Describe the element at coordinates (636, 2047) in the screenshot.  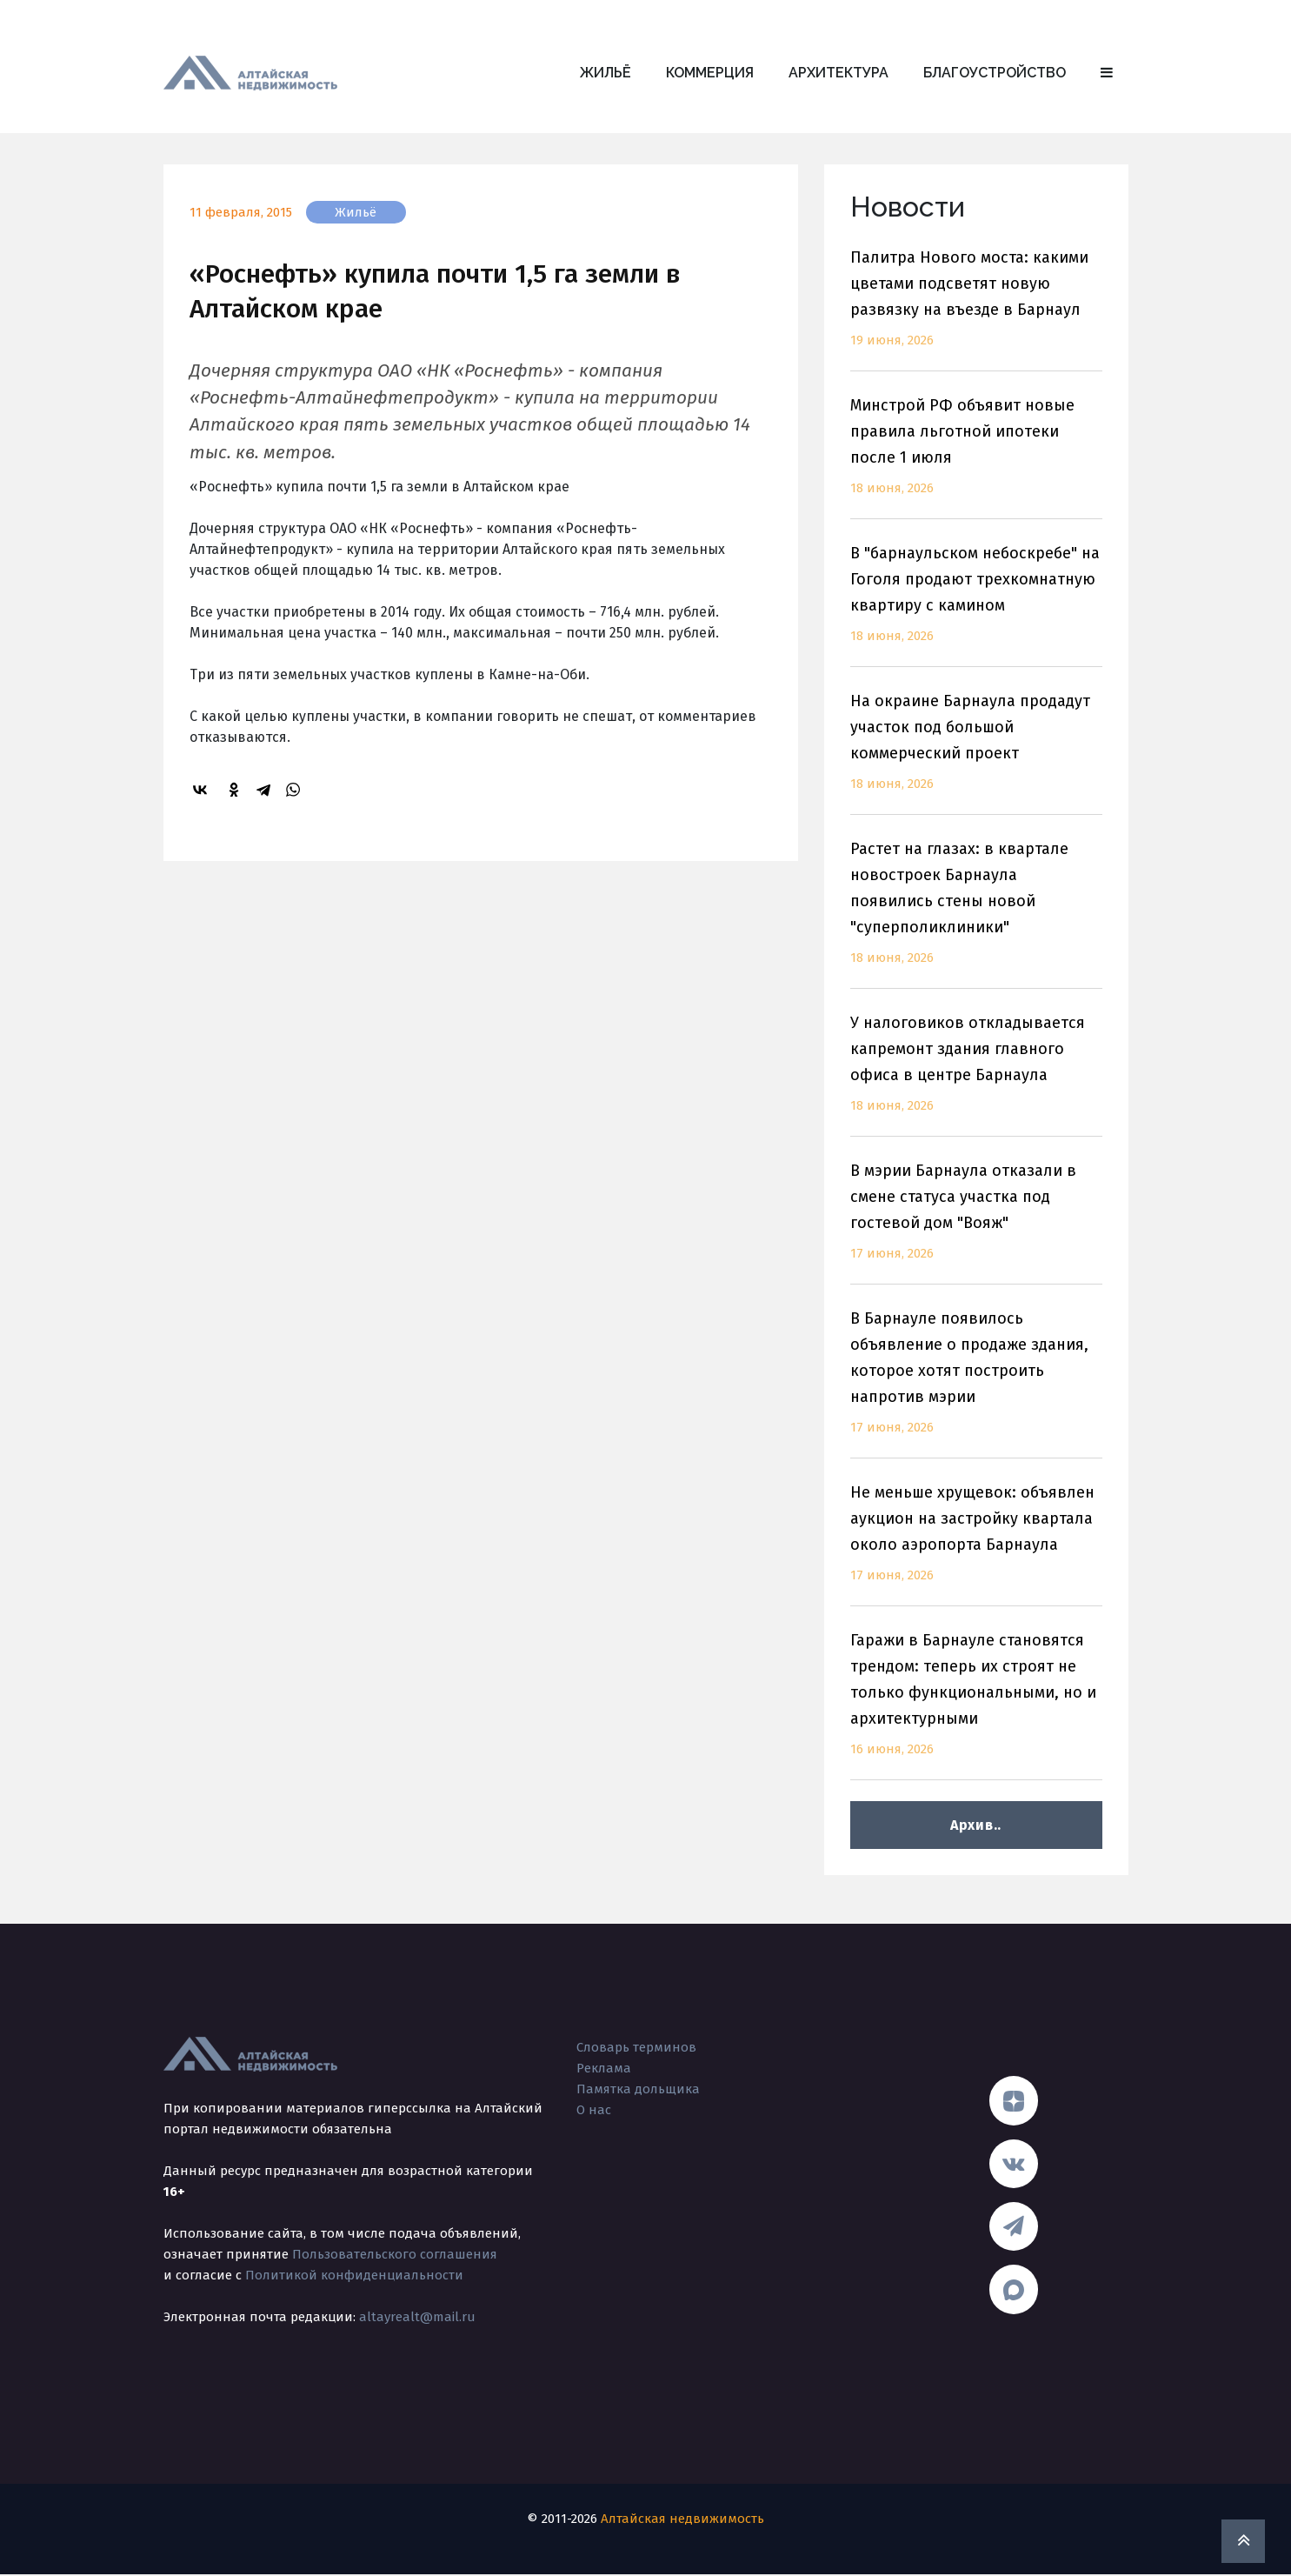
I see `Словарь терминов` at that location.